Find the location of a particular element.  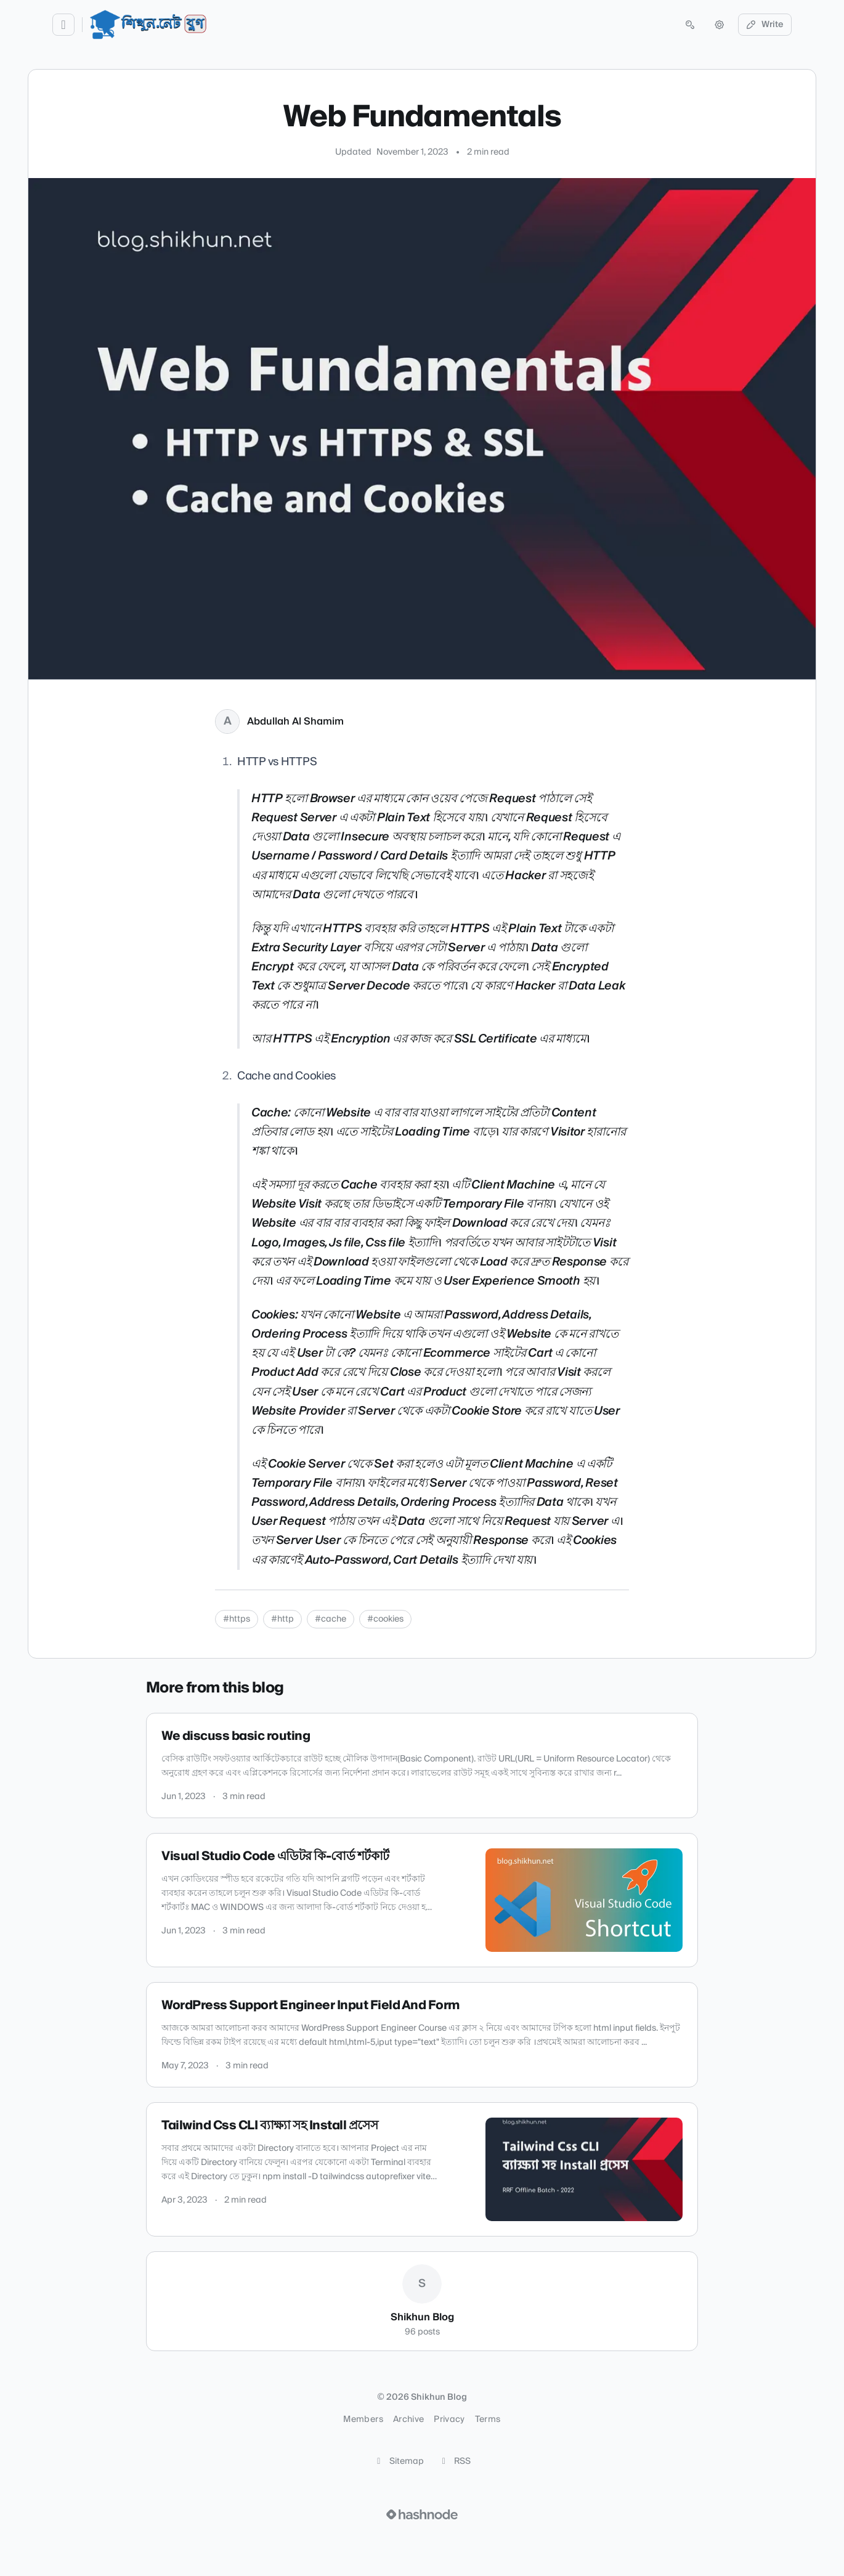

#cookies is located at coordinates (385, 1619).